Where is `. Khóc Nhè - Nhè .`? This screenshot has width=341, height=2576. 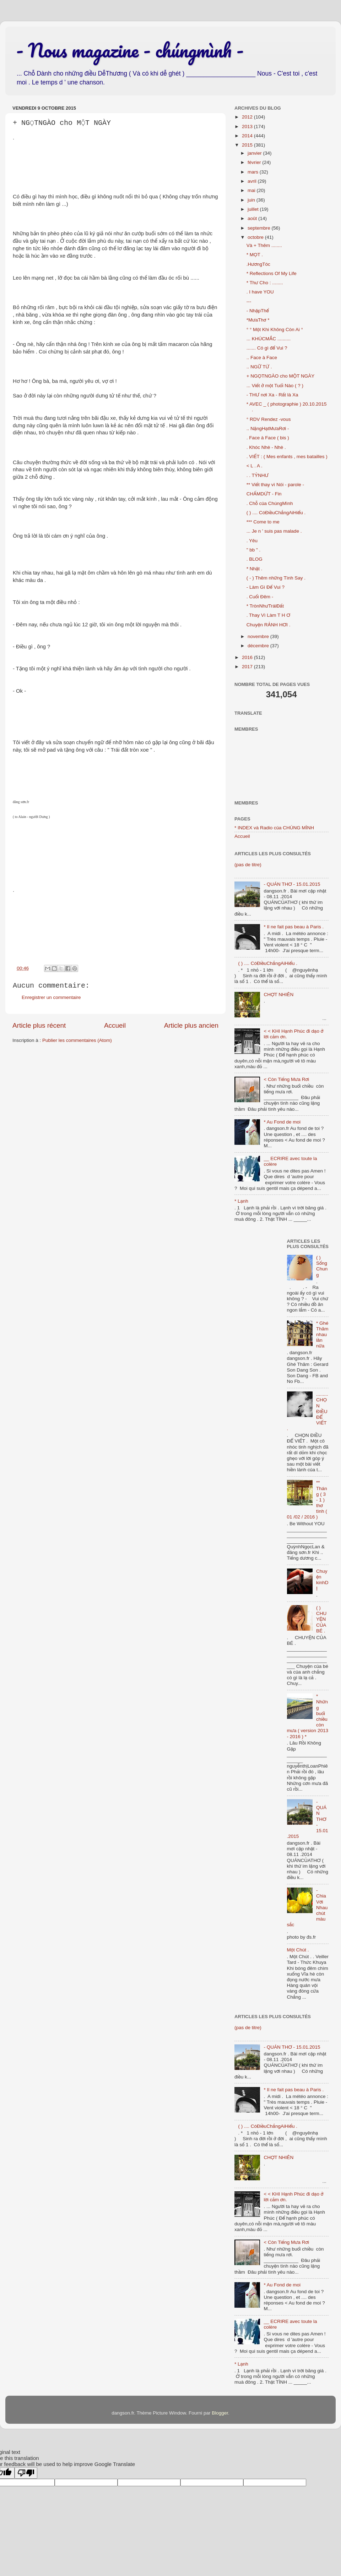
. Khóc Nhè - Nhè . is located at coordinates (266, 447).